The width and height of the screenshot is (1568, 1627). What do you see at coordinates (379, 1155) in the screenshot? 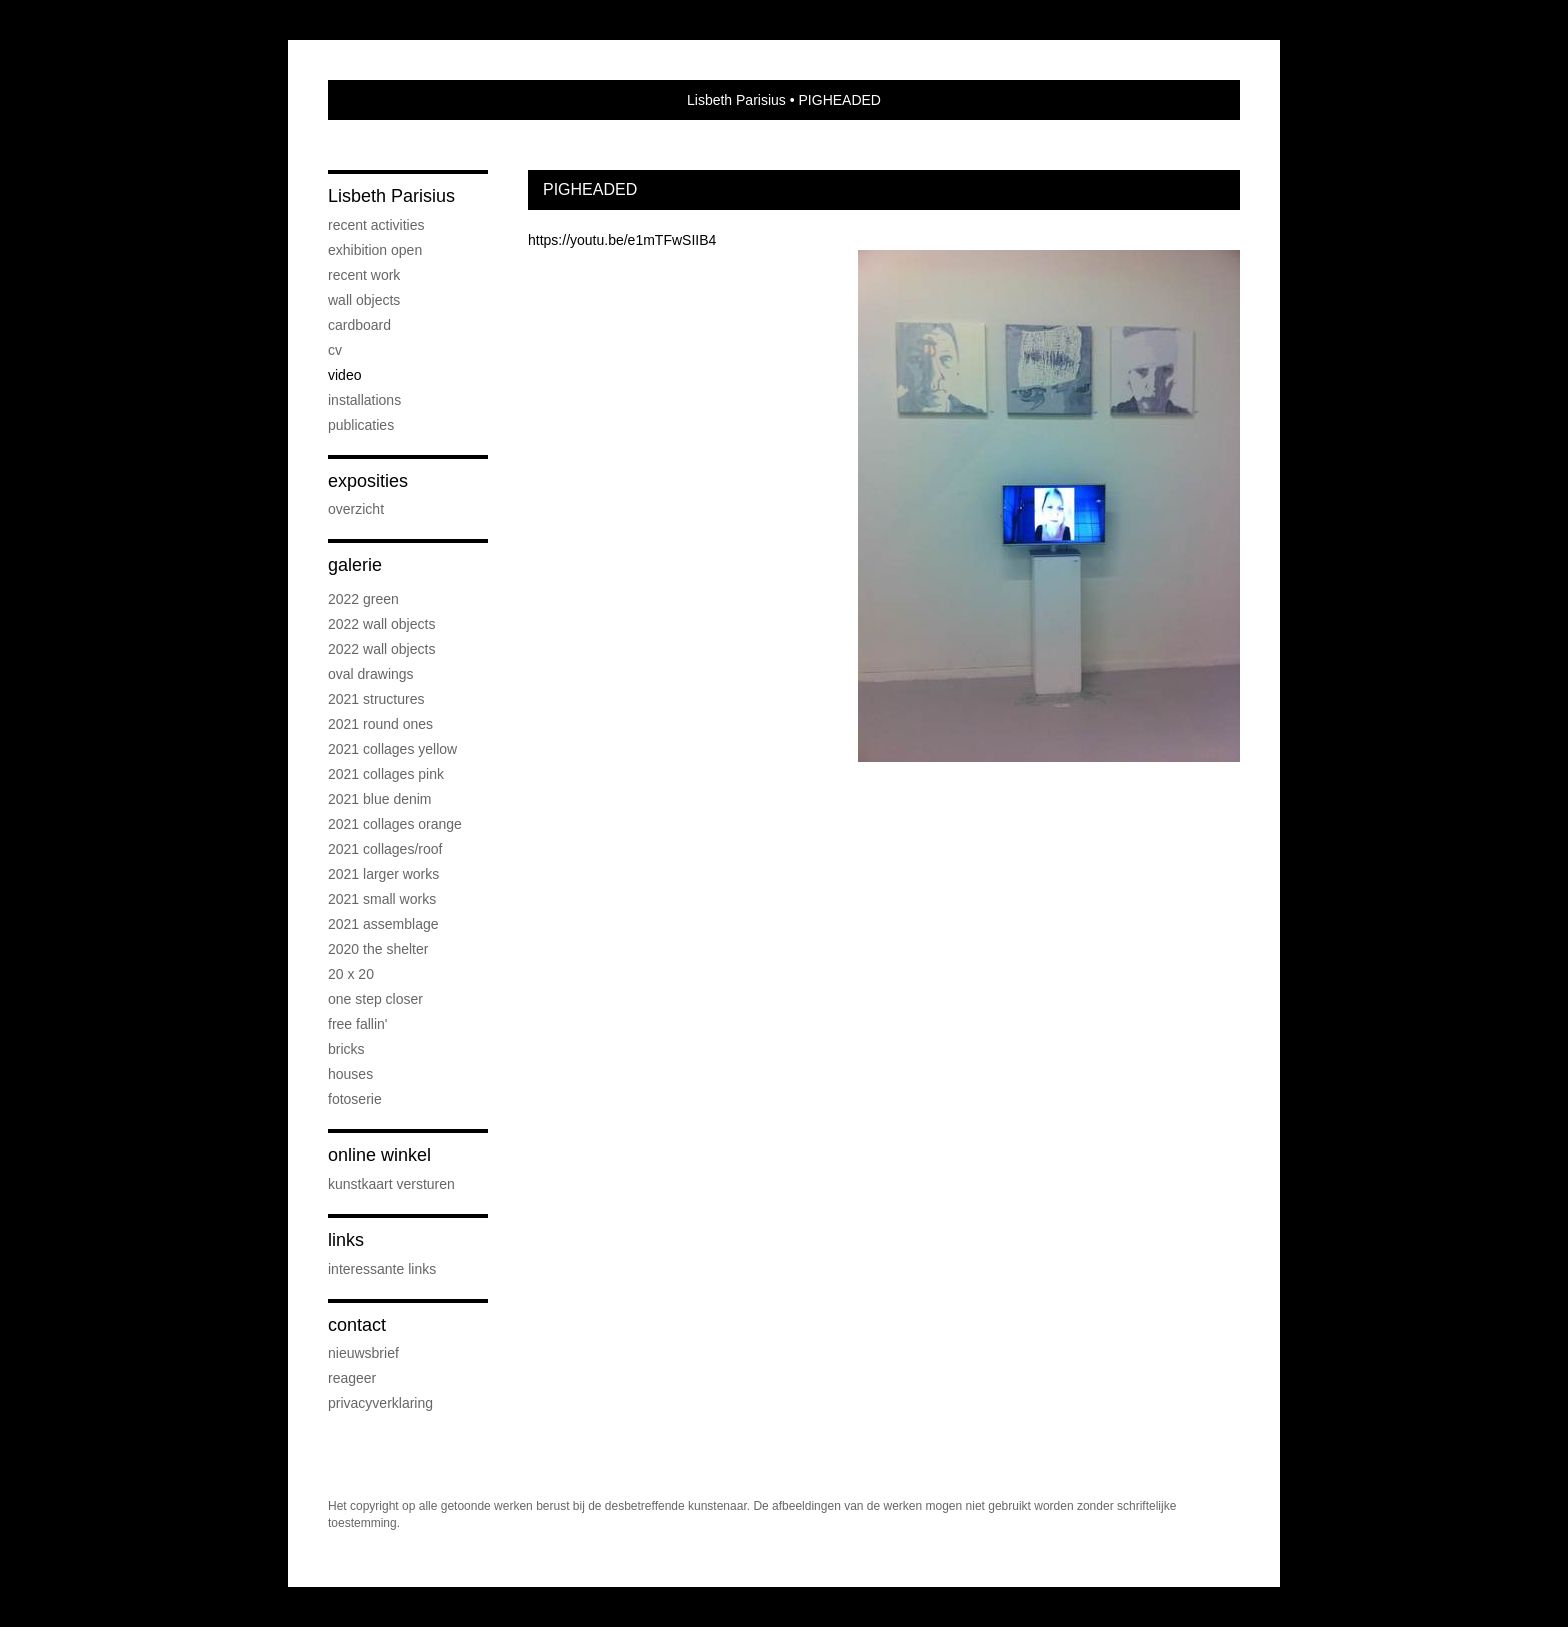
I see `Online winkel` at bounding box center [379, 1155].